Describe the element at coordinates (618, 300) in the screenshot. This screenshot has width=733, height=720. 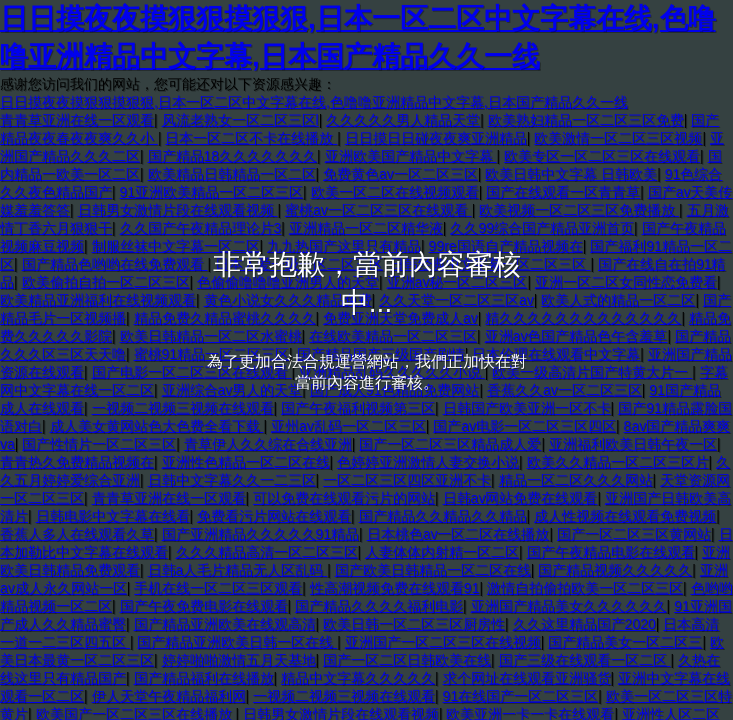
I see `欧美人式的精品一区二区` at that location.